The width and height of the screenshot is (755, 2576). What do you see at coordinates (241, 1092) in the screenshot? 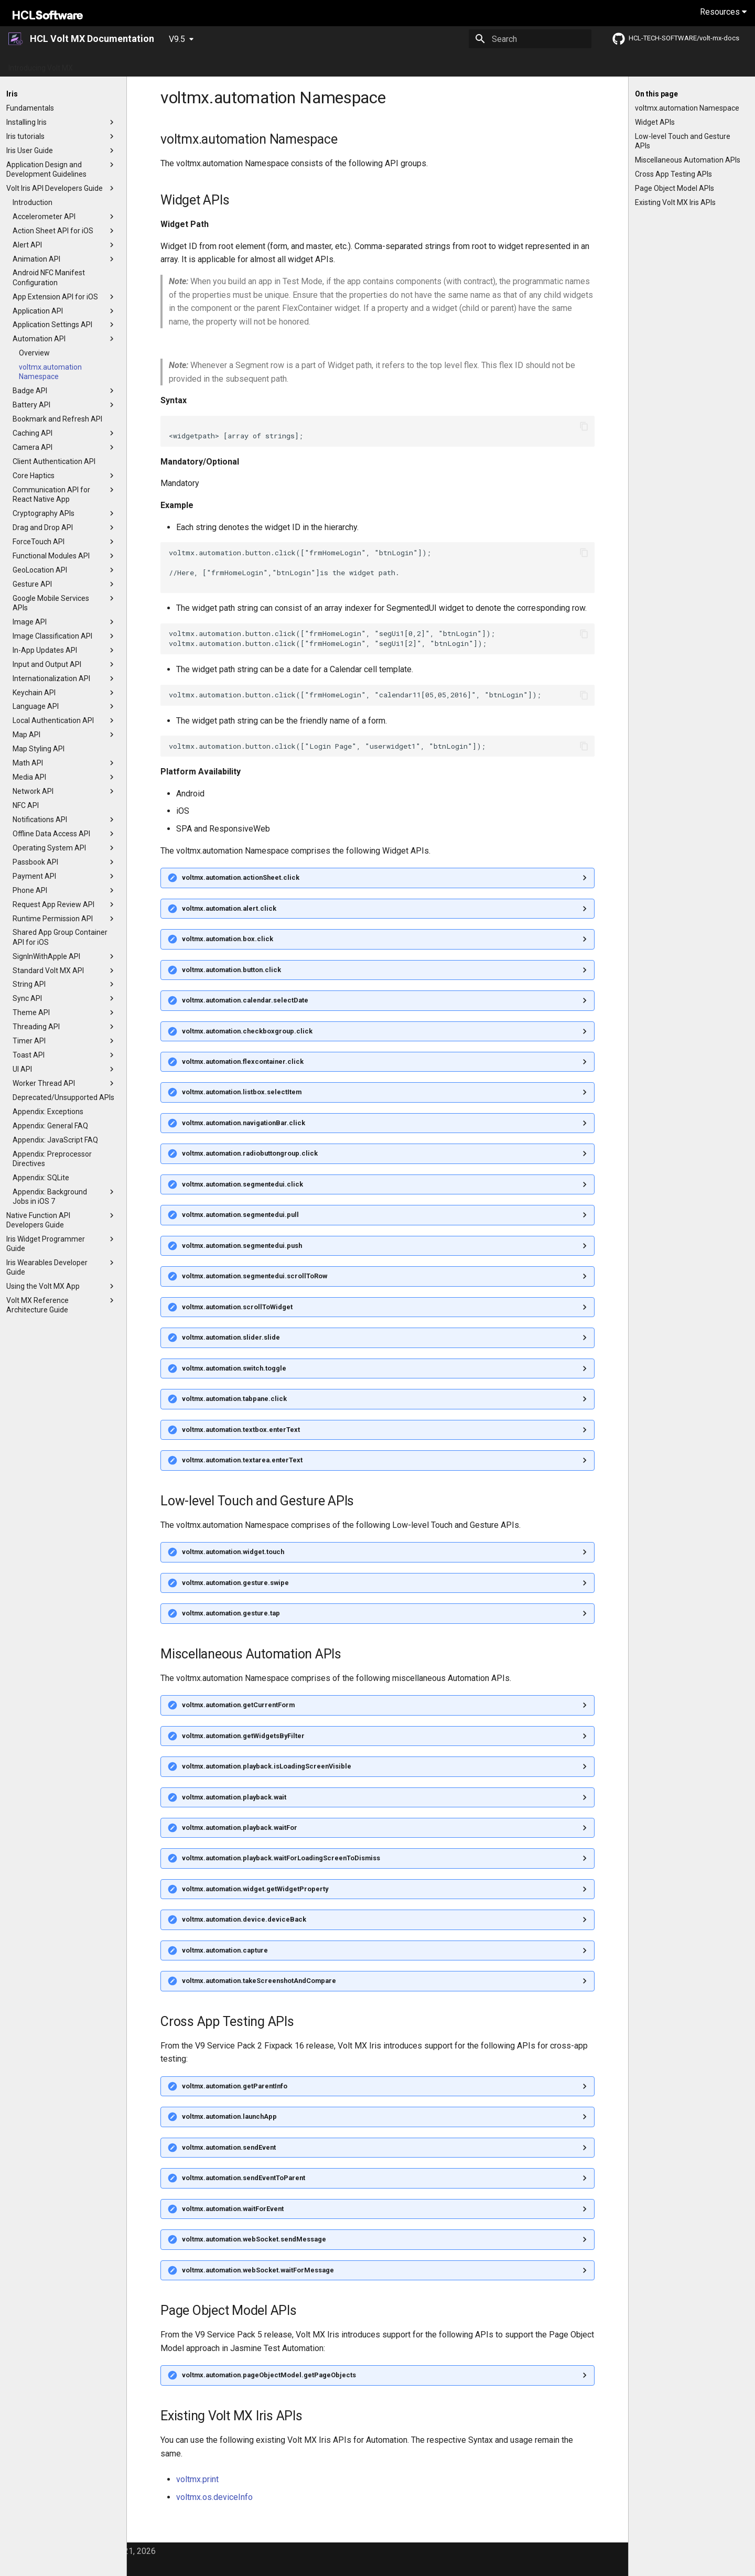
I see `voltmx.automation.listbox.selectItem` at bounding box center [241, 1092].